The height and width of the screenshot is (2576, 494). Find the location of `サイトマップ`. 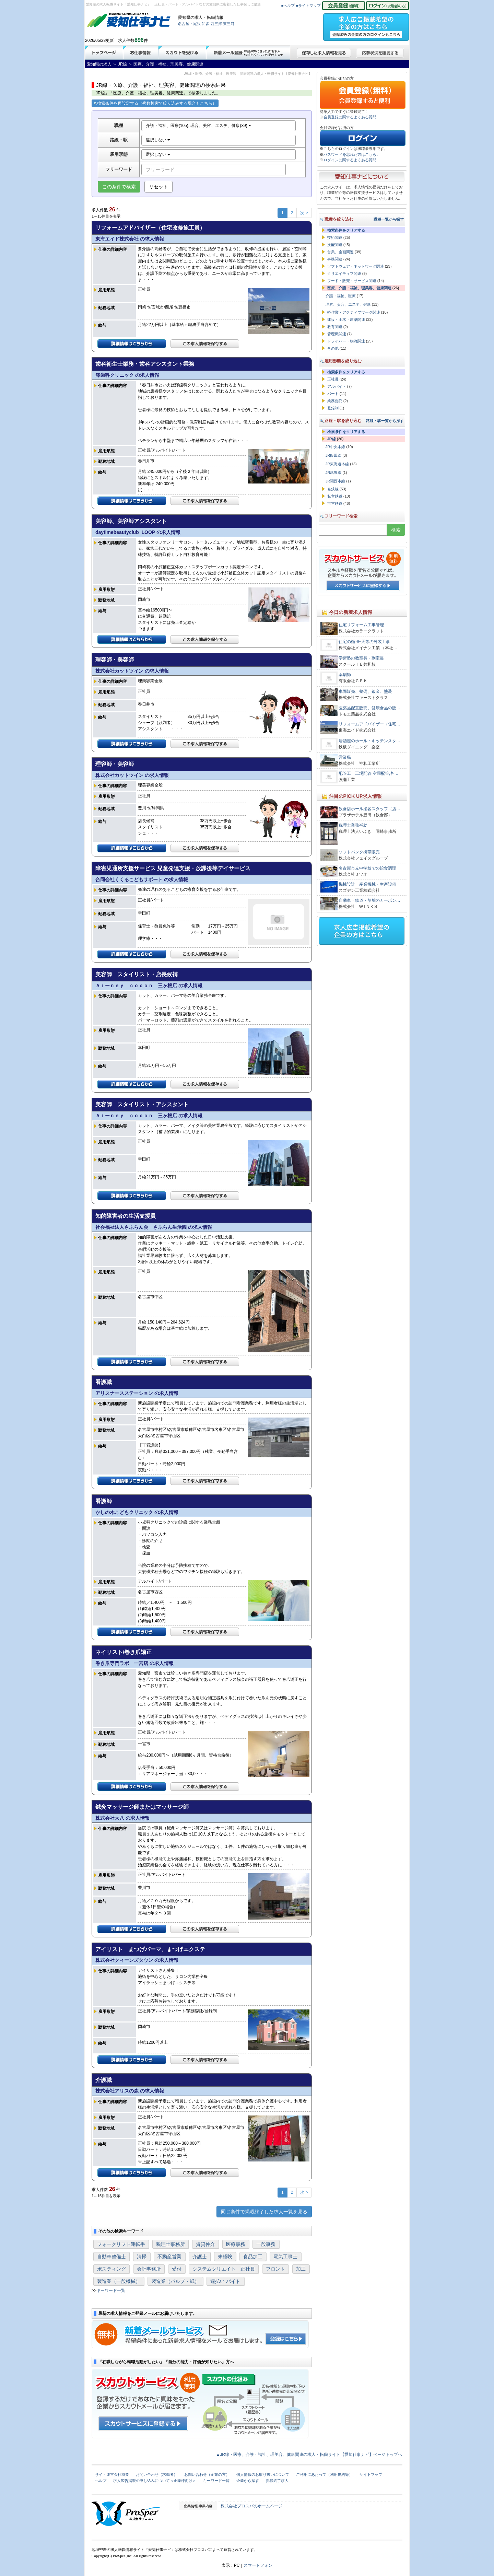

サイトマップ is located at coordinates (371, 2474).